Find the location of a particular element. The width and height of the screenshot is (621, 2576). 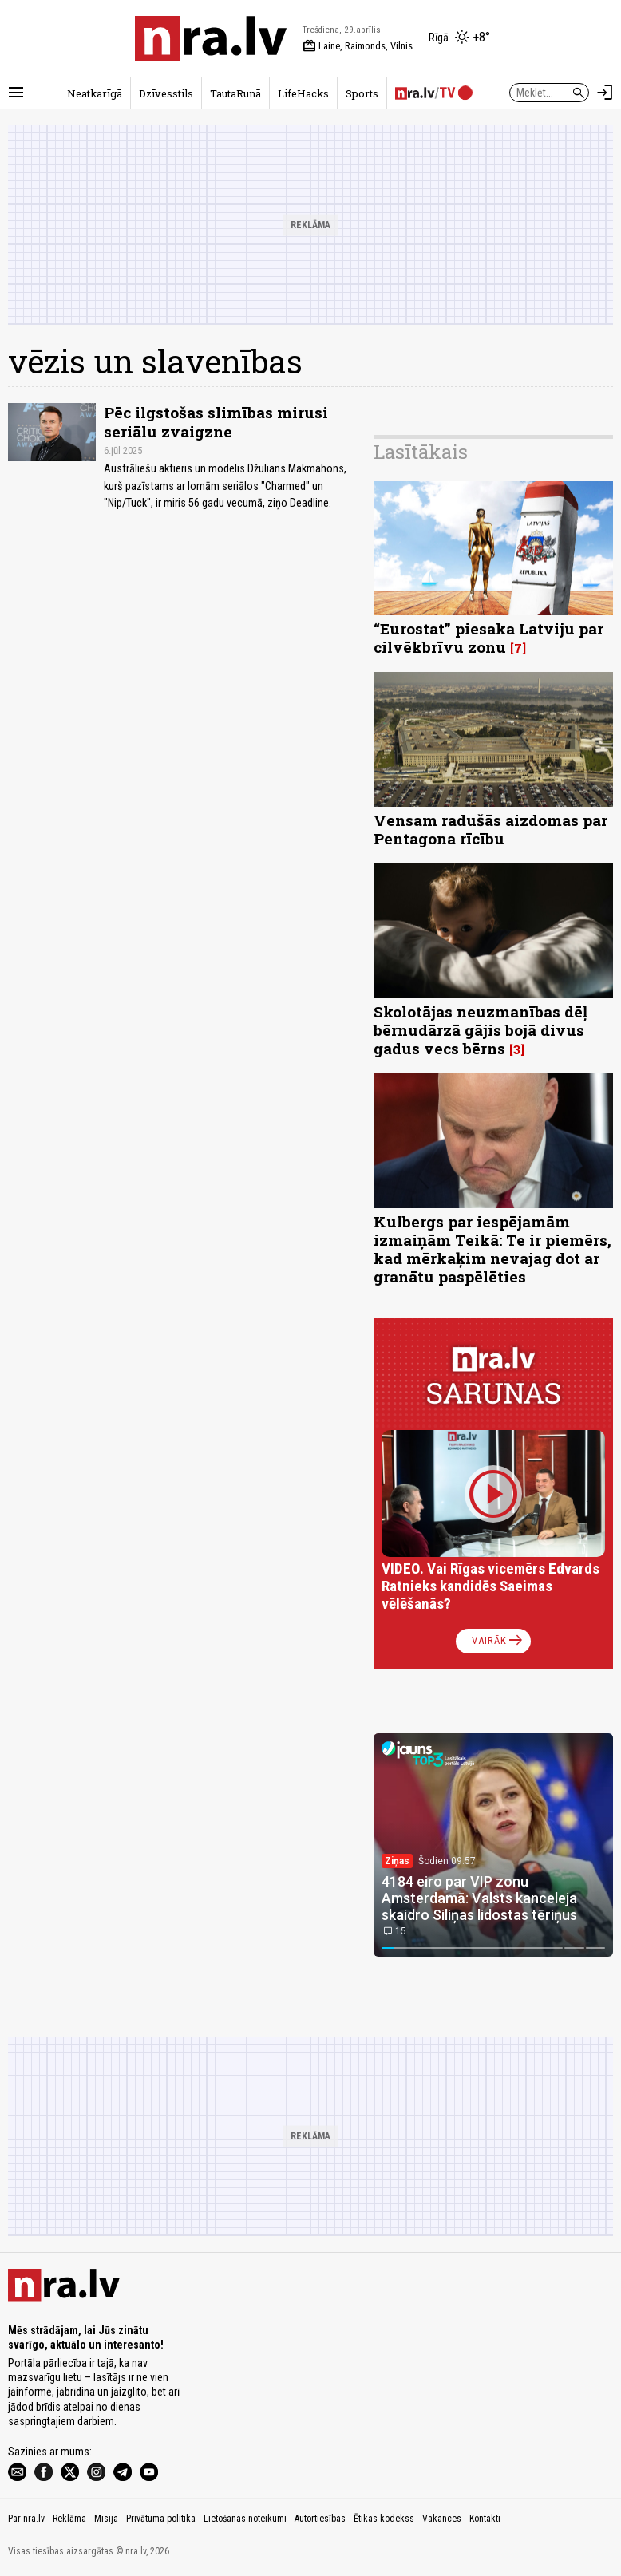

Neatkarīgā is located at coordinates (94, 93).